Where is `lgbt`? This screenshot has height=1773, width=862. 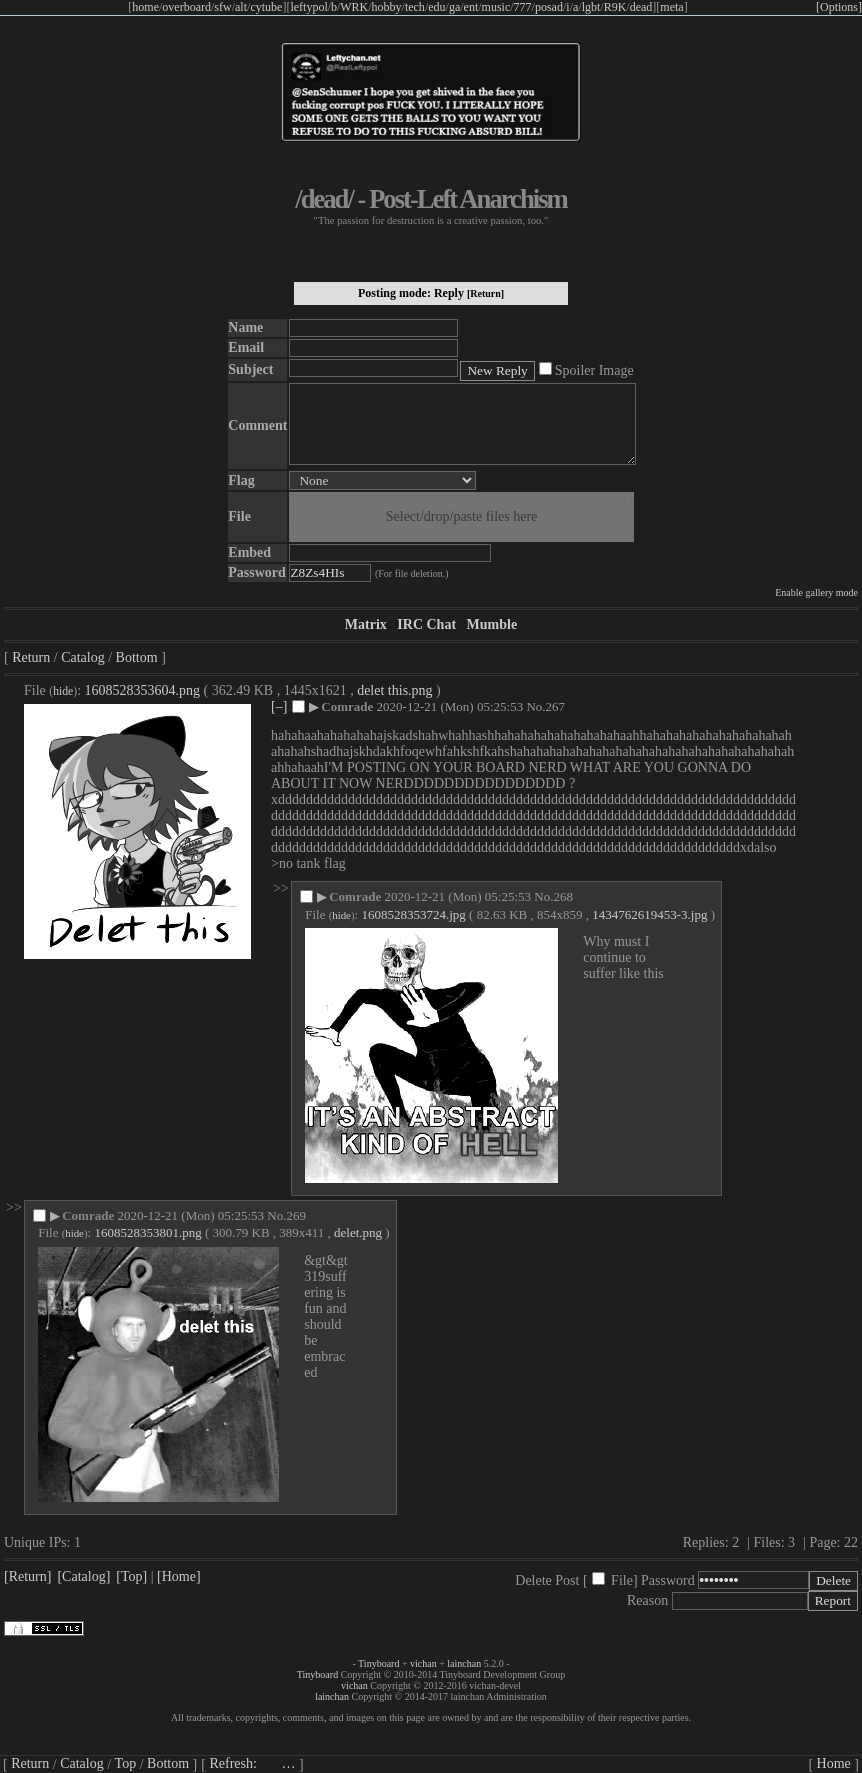 lgbt is located at coordinates (591, 7).